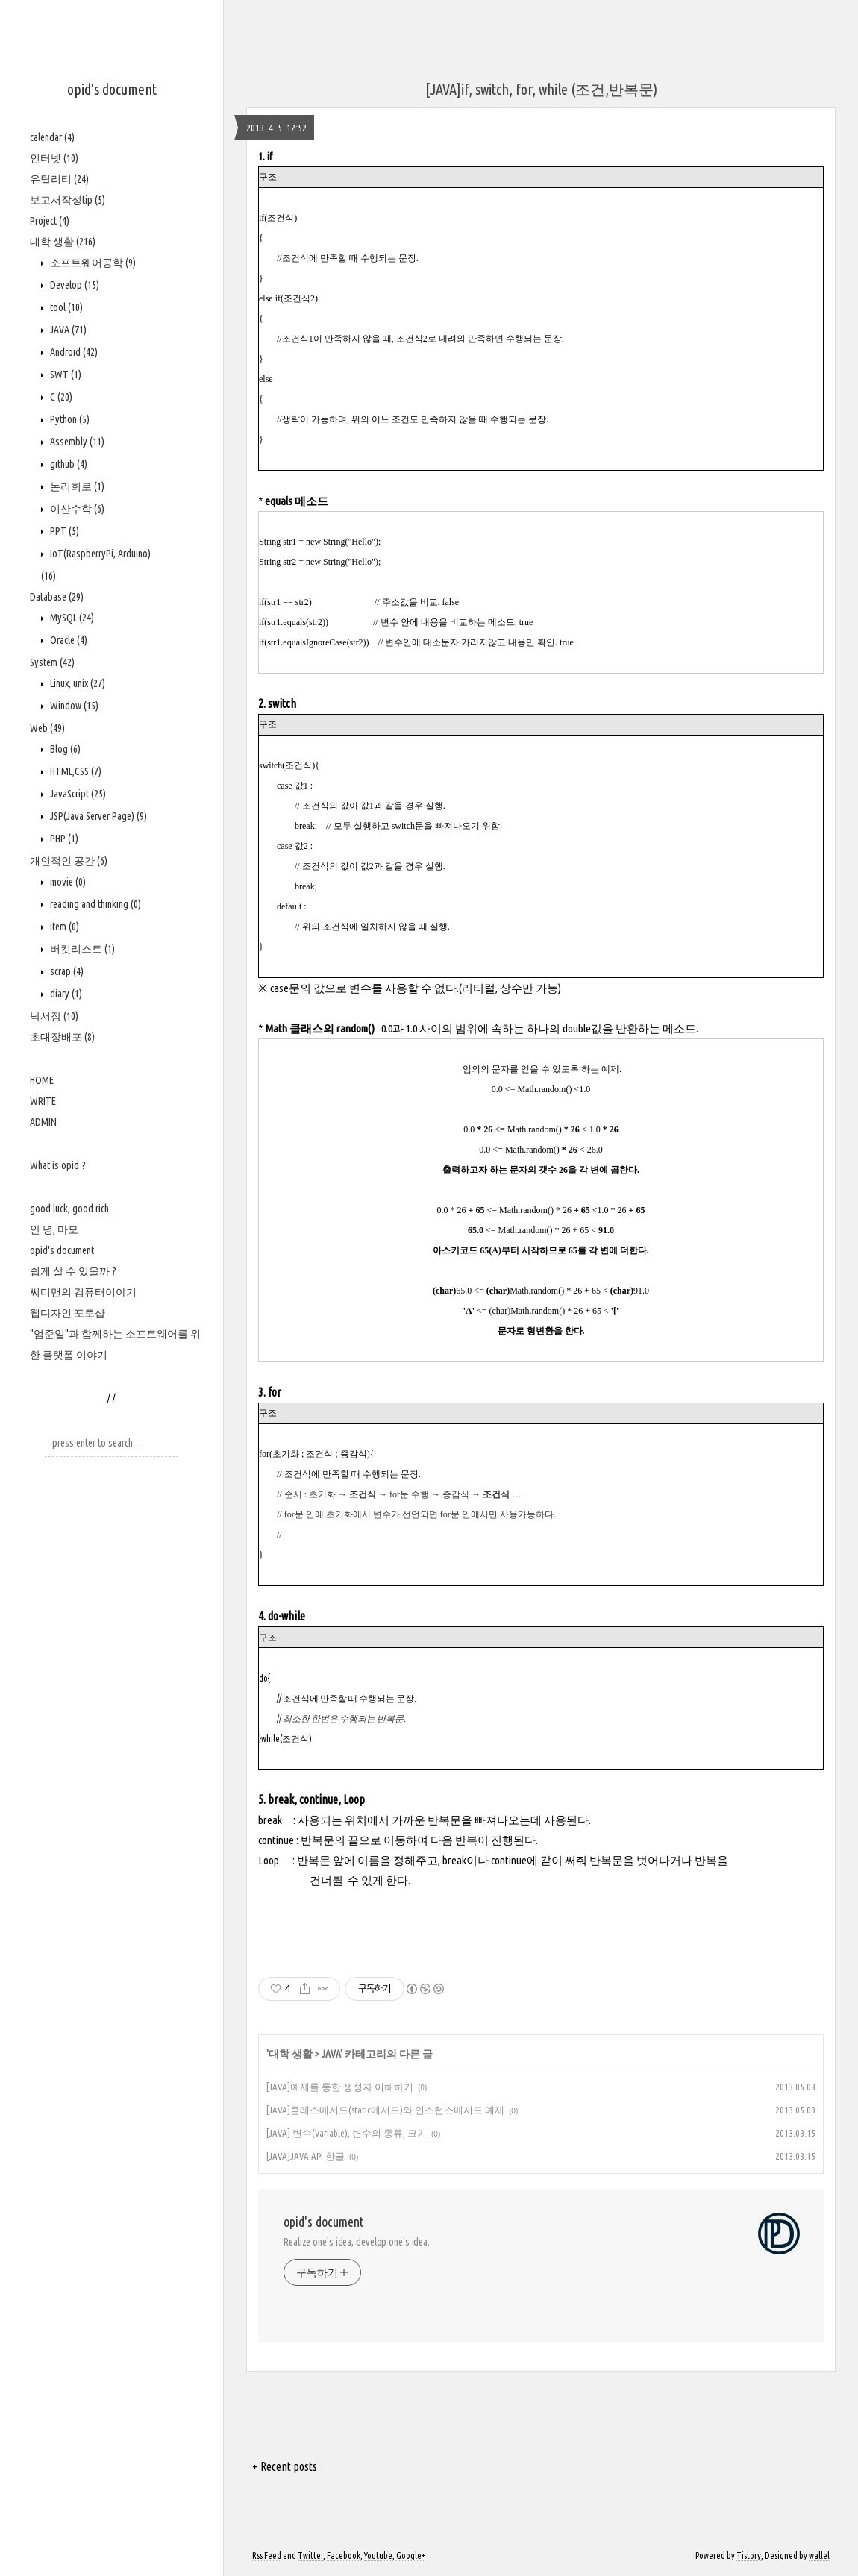 Image resolution: width=858 pixels, height=2576 pixels. I want to click on calendar, so click(52, 137).